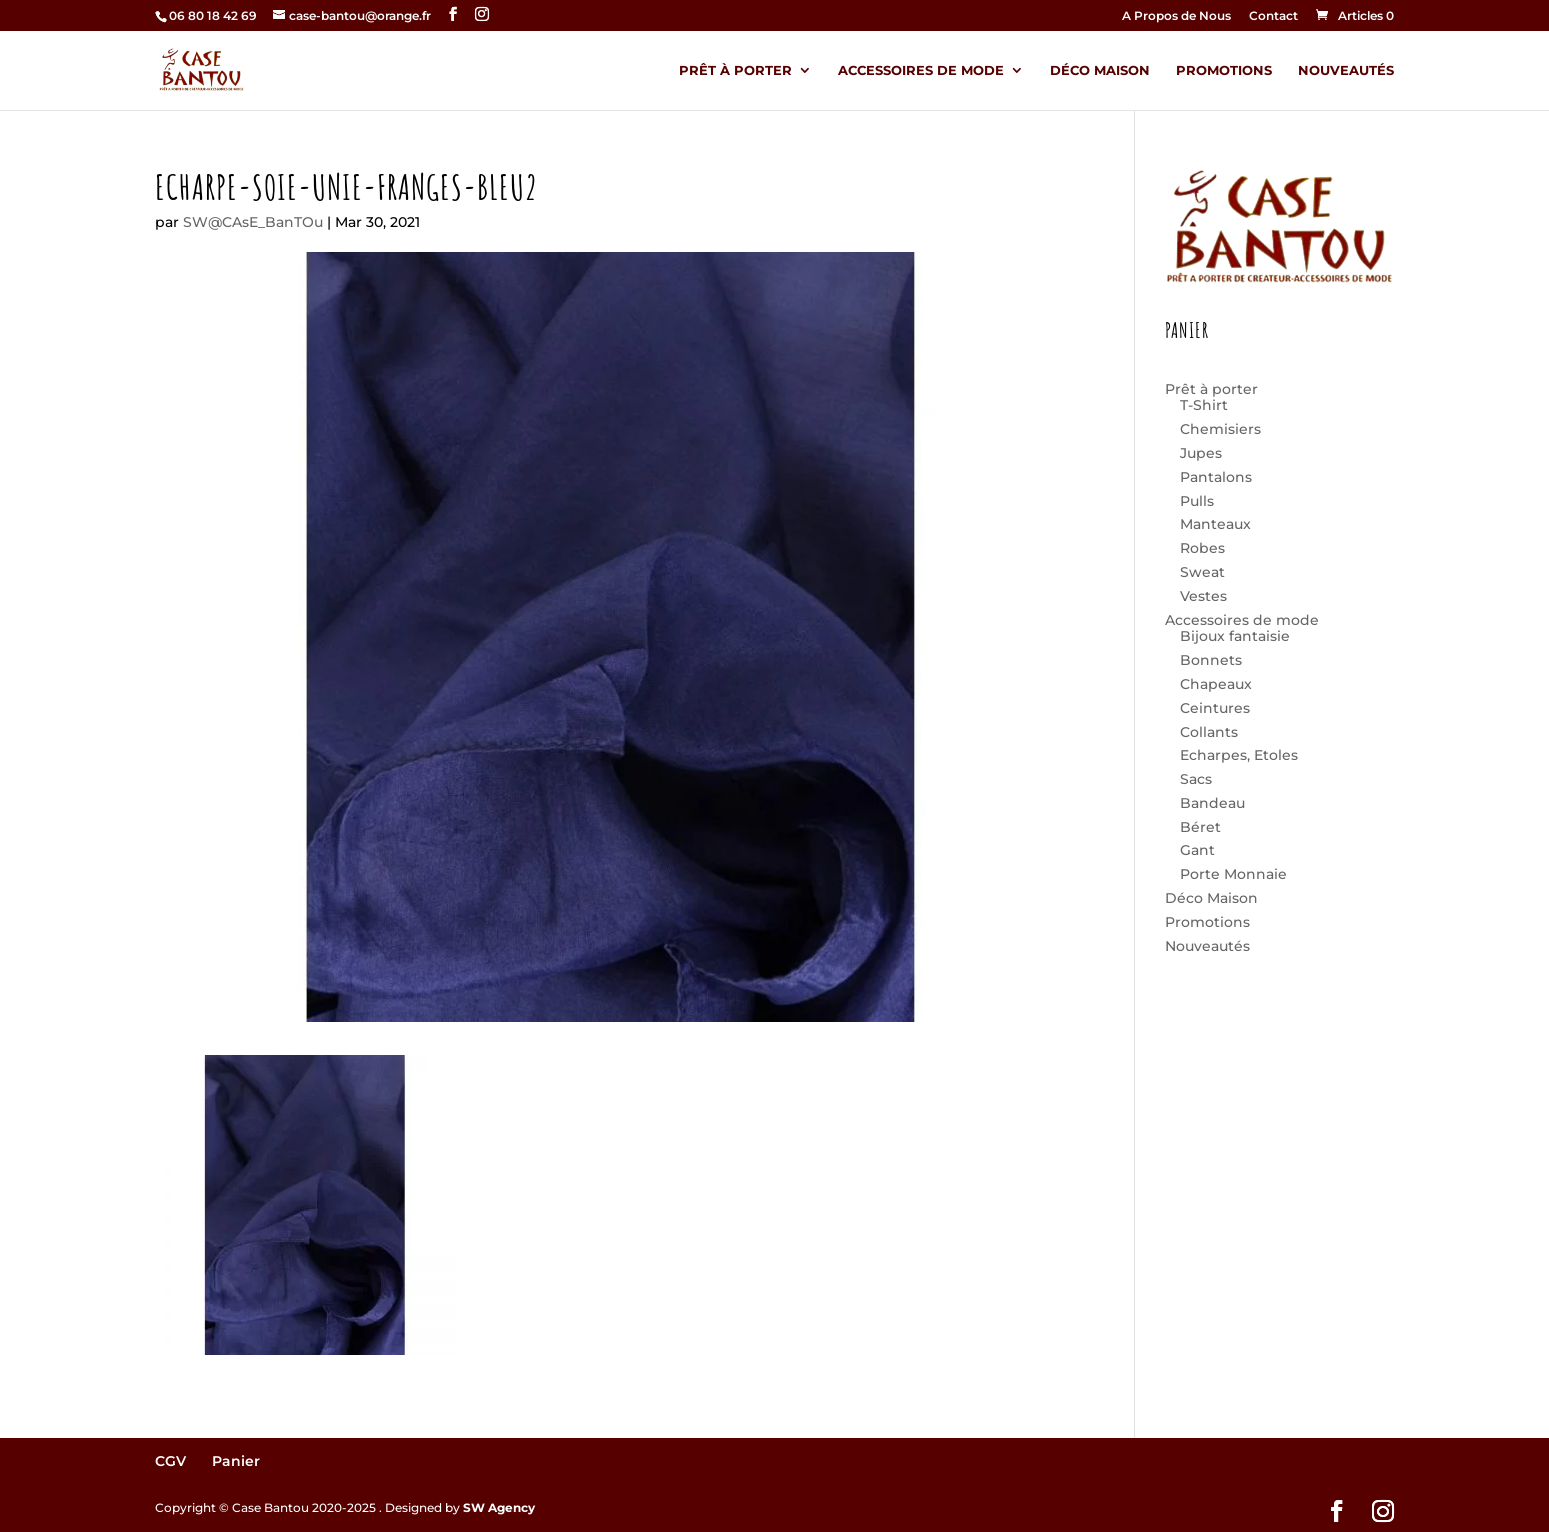 Image resolution: width=1549 pixels, height=1532 pixels. What do you see at coordinates (1204, 405) in the screenshot?
I see `T-Shirt` at bounding box center [1204, 405].